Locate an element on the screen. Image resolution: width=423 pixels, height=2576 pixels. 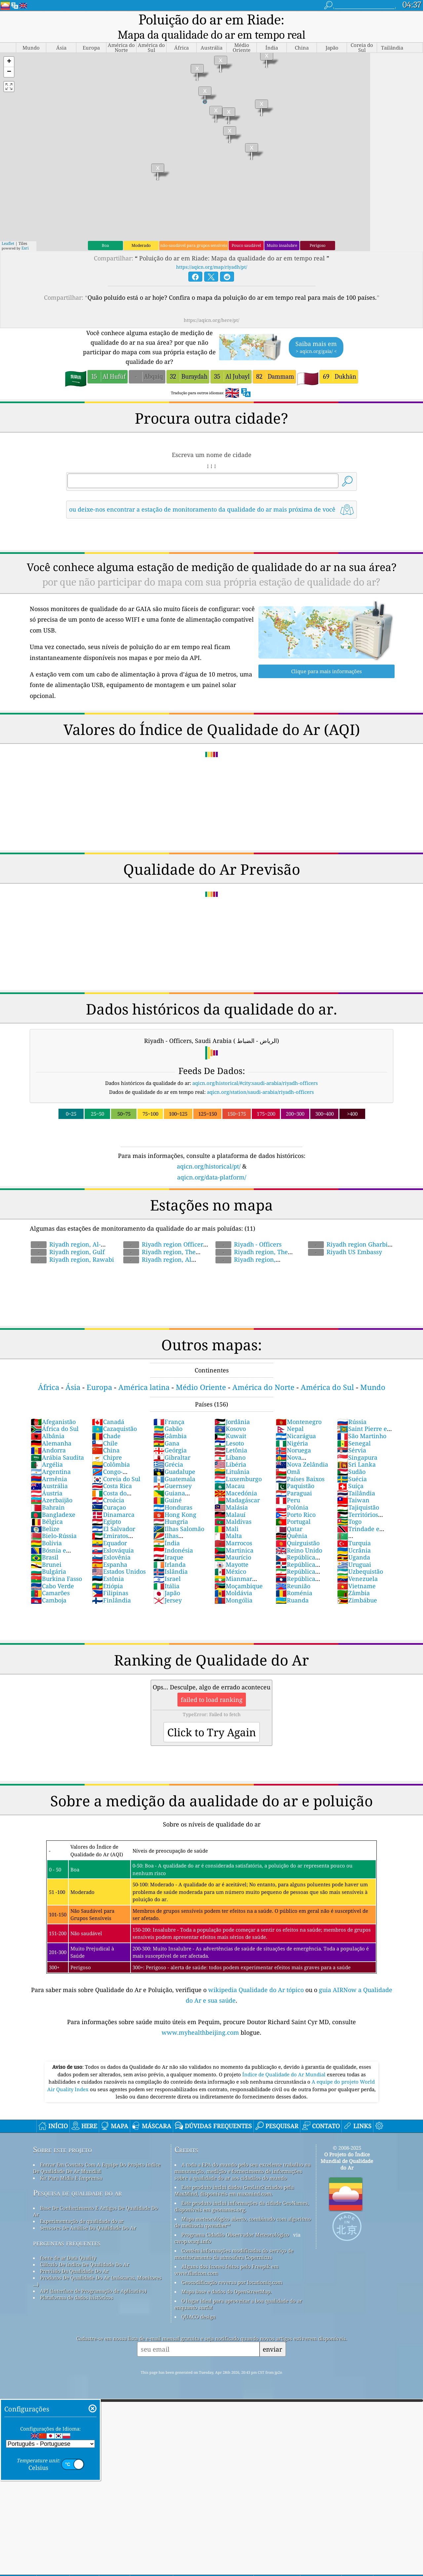
Previsão Da Qualidade Do Ar is located at coordinates (74, 2256).